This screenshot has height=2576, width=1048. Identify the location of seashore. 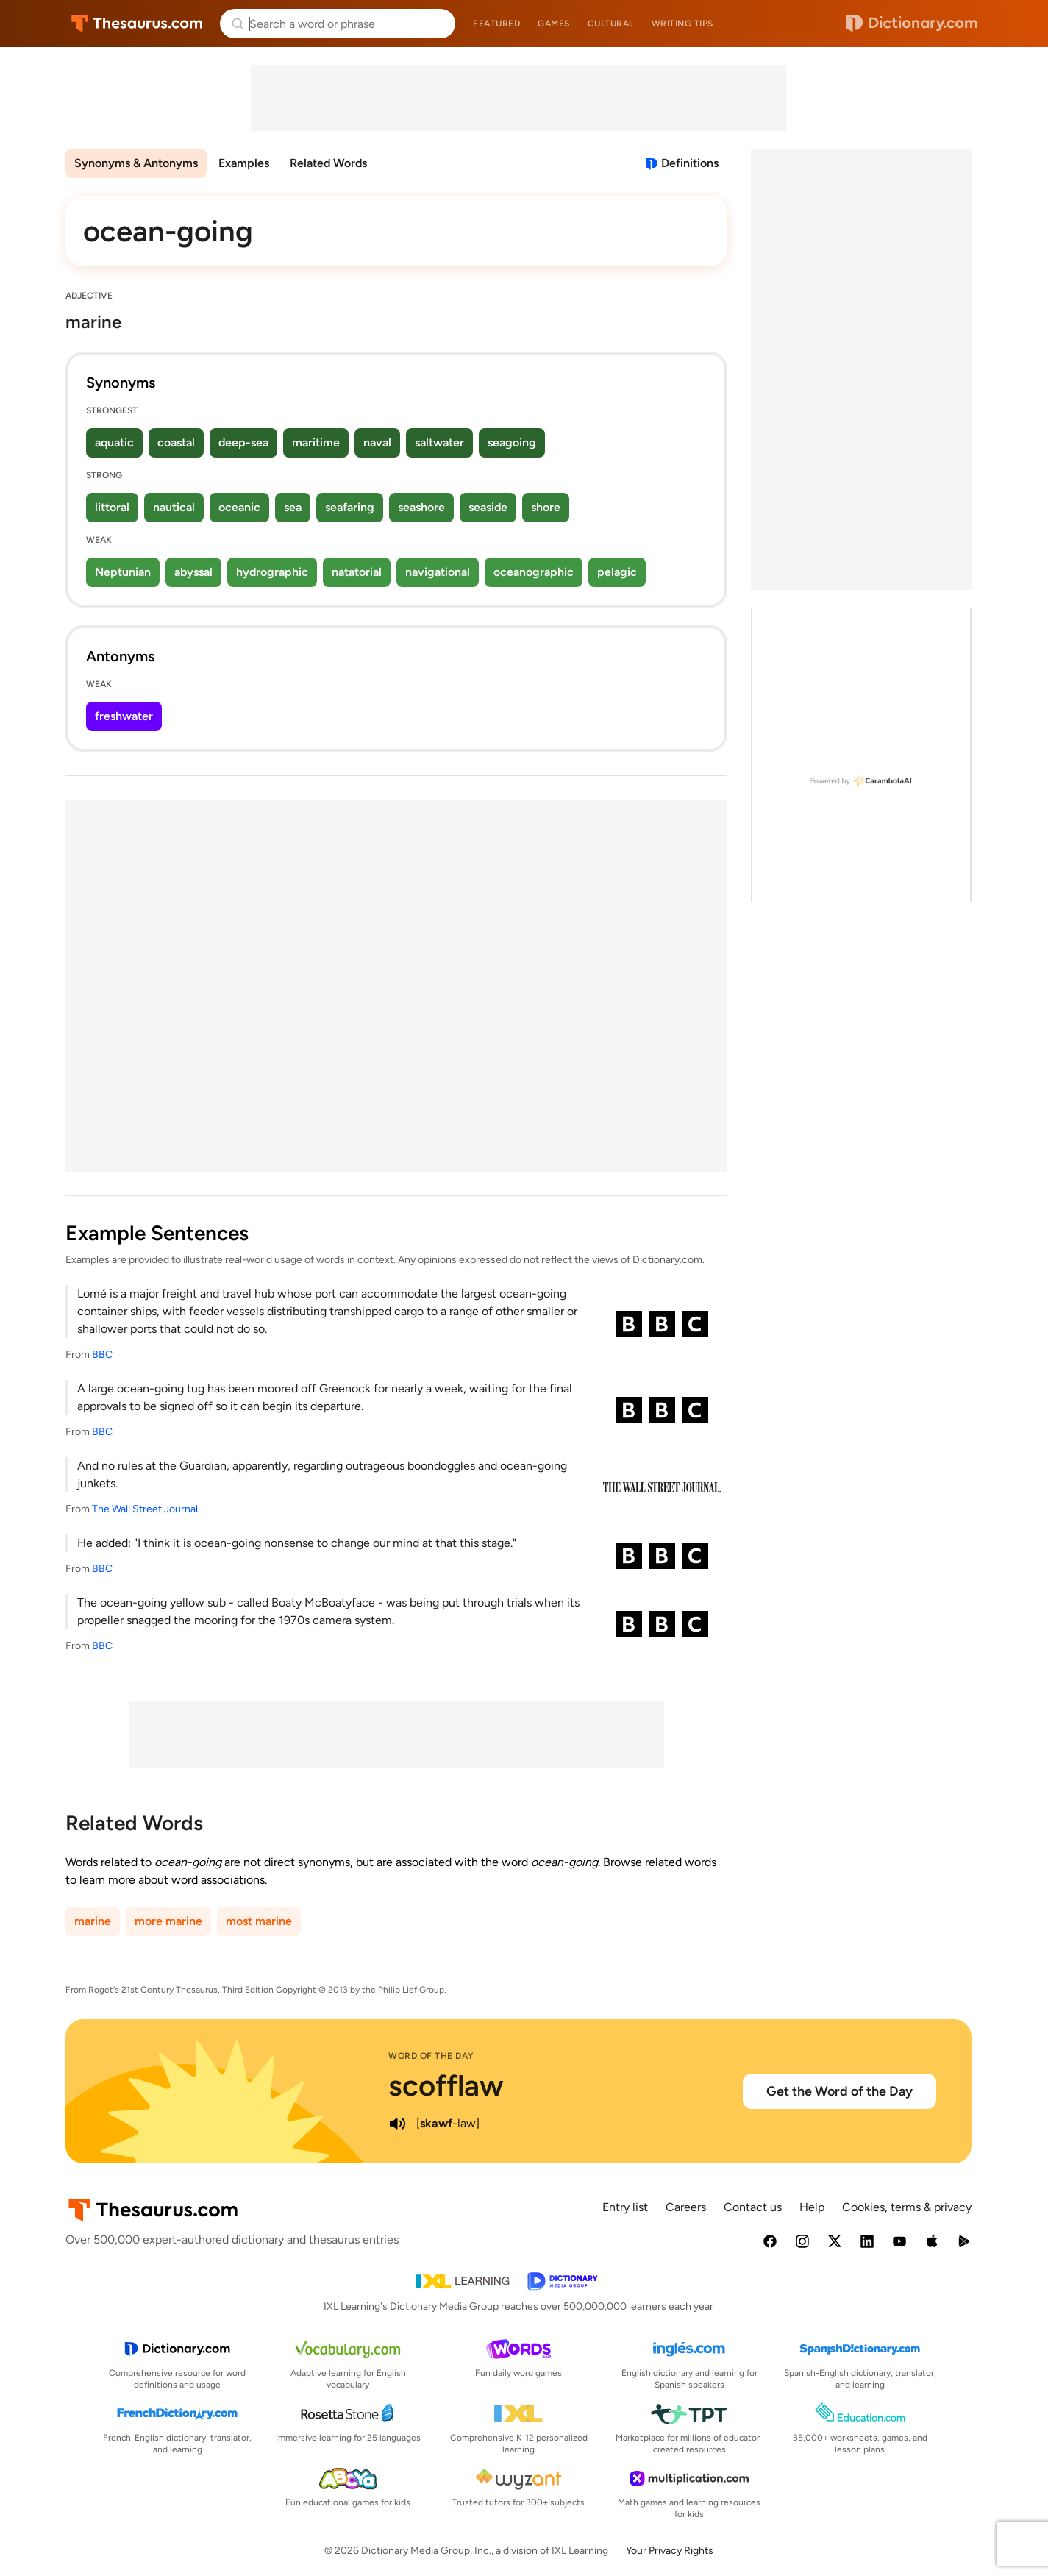
(421, 507).